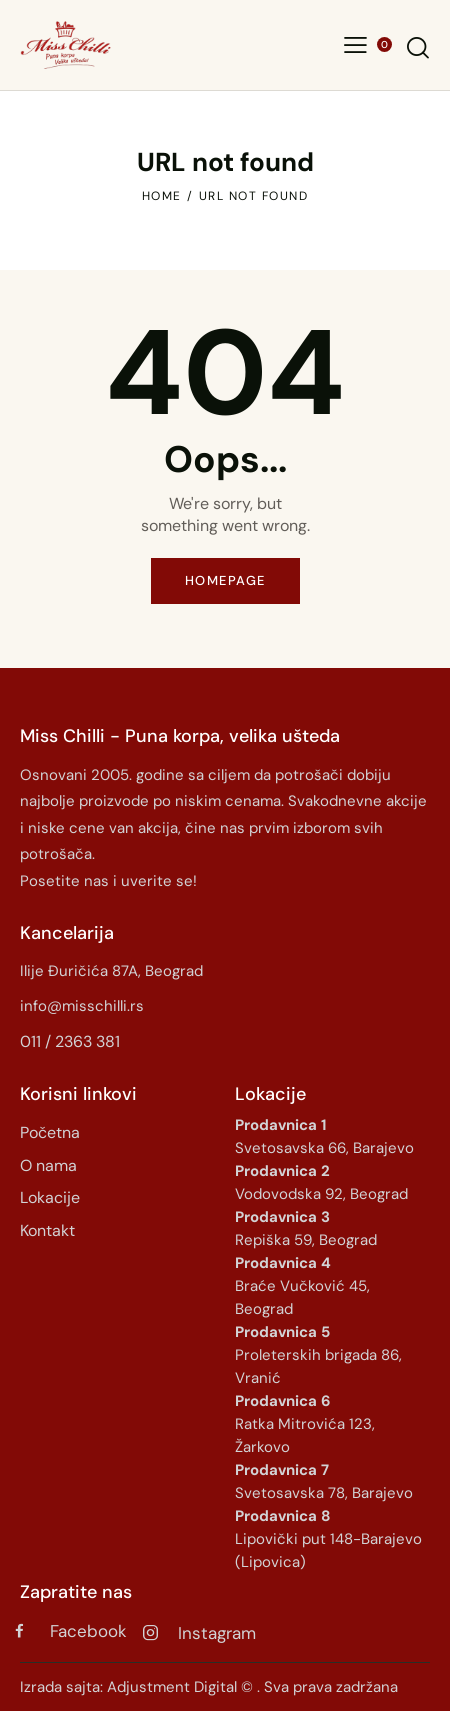 Image resolution: width=450 pixels, height=1711 pixels. Describe the element at coordinates (70, 1041) in the screenshot. I see `011 / 2363 381` at that location.